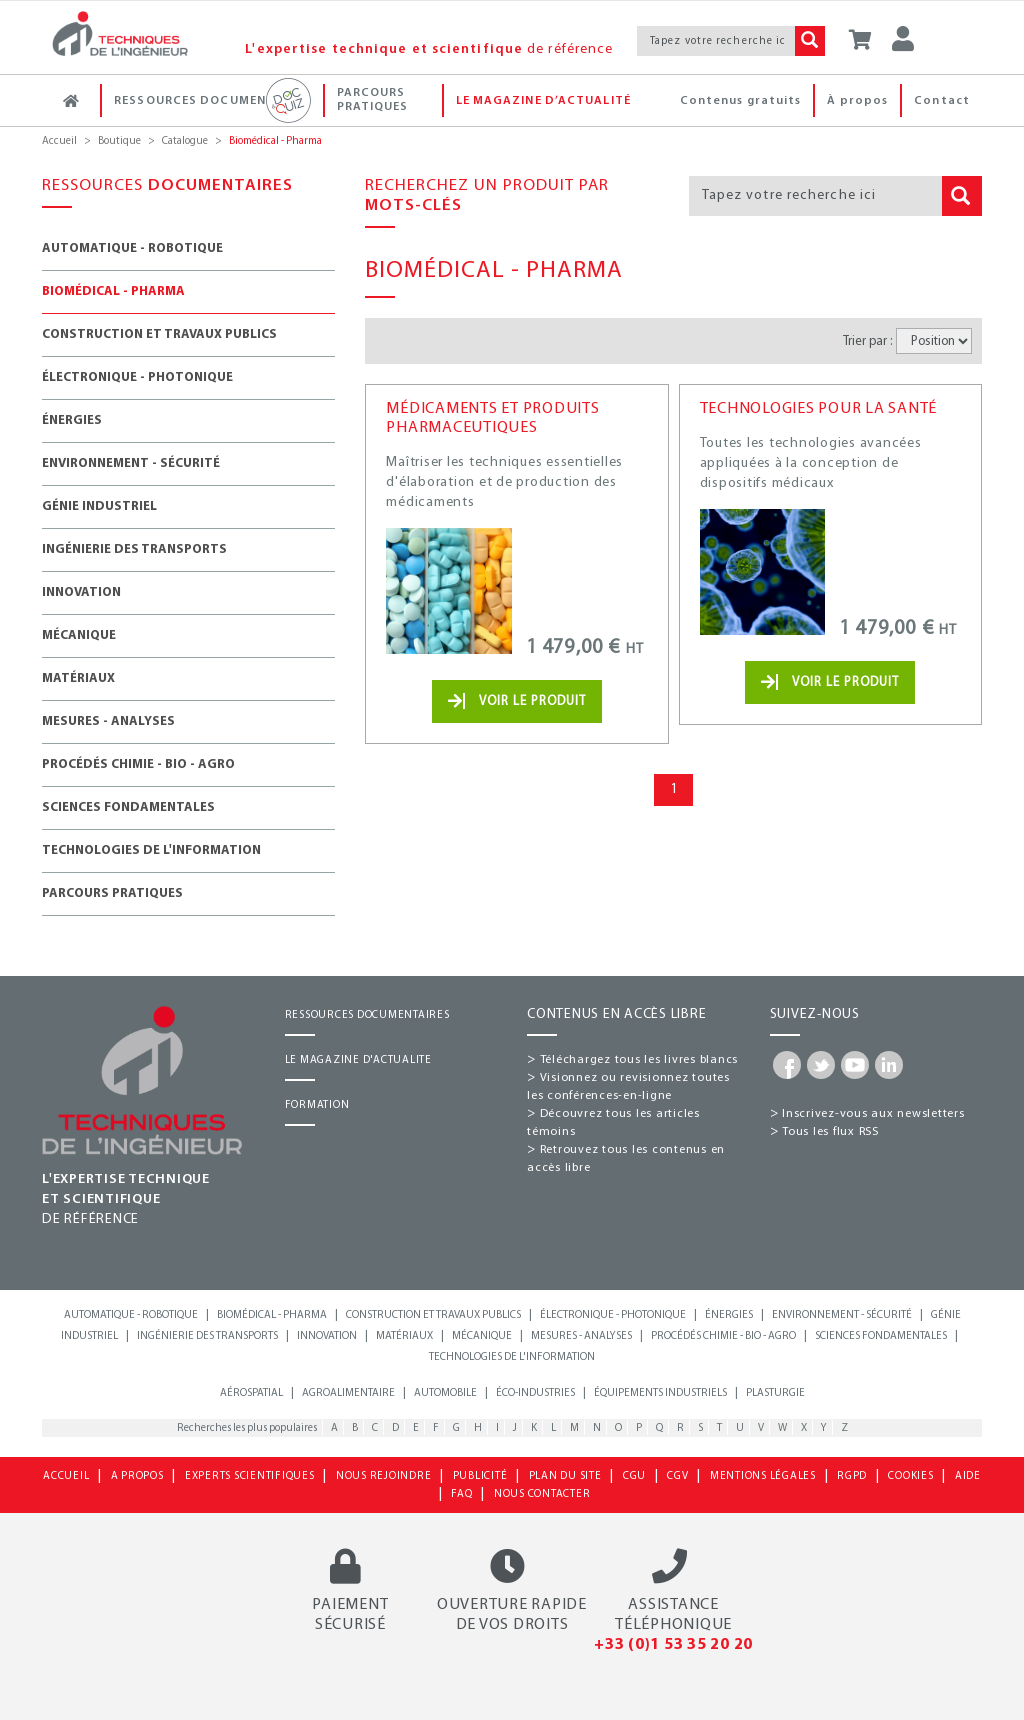 The height and width of the screenshot is (1720, 1024). I want to click on NOUS CONTACTER, so click(542, 1494).